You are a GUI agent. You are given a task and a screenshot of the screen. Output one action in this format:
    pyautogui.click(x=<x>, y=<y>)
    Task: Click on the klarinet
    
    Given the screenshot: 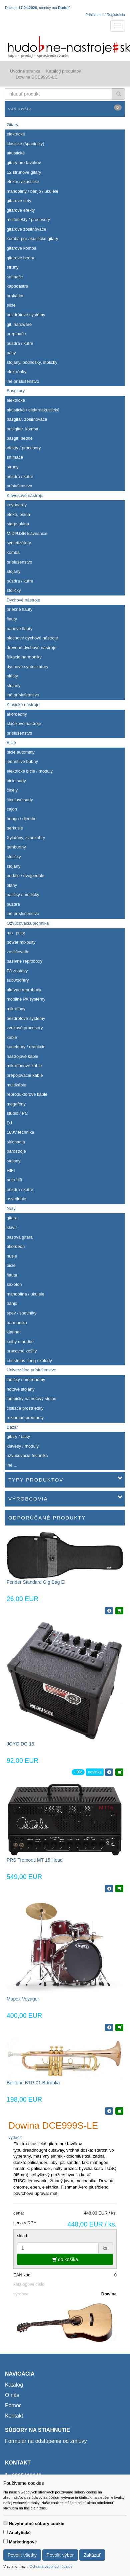 What is the action you would take?
    pyautogui.click(x=14, y=1331)
    